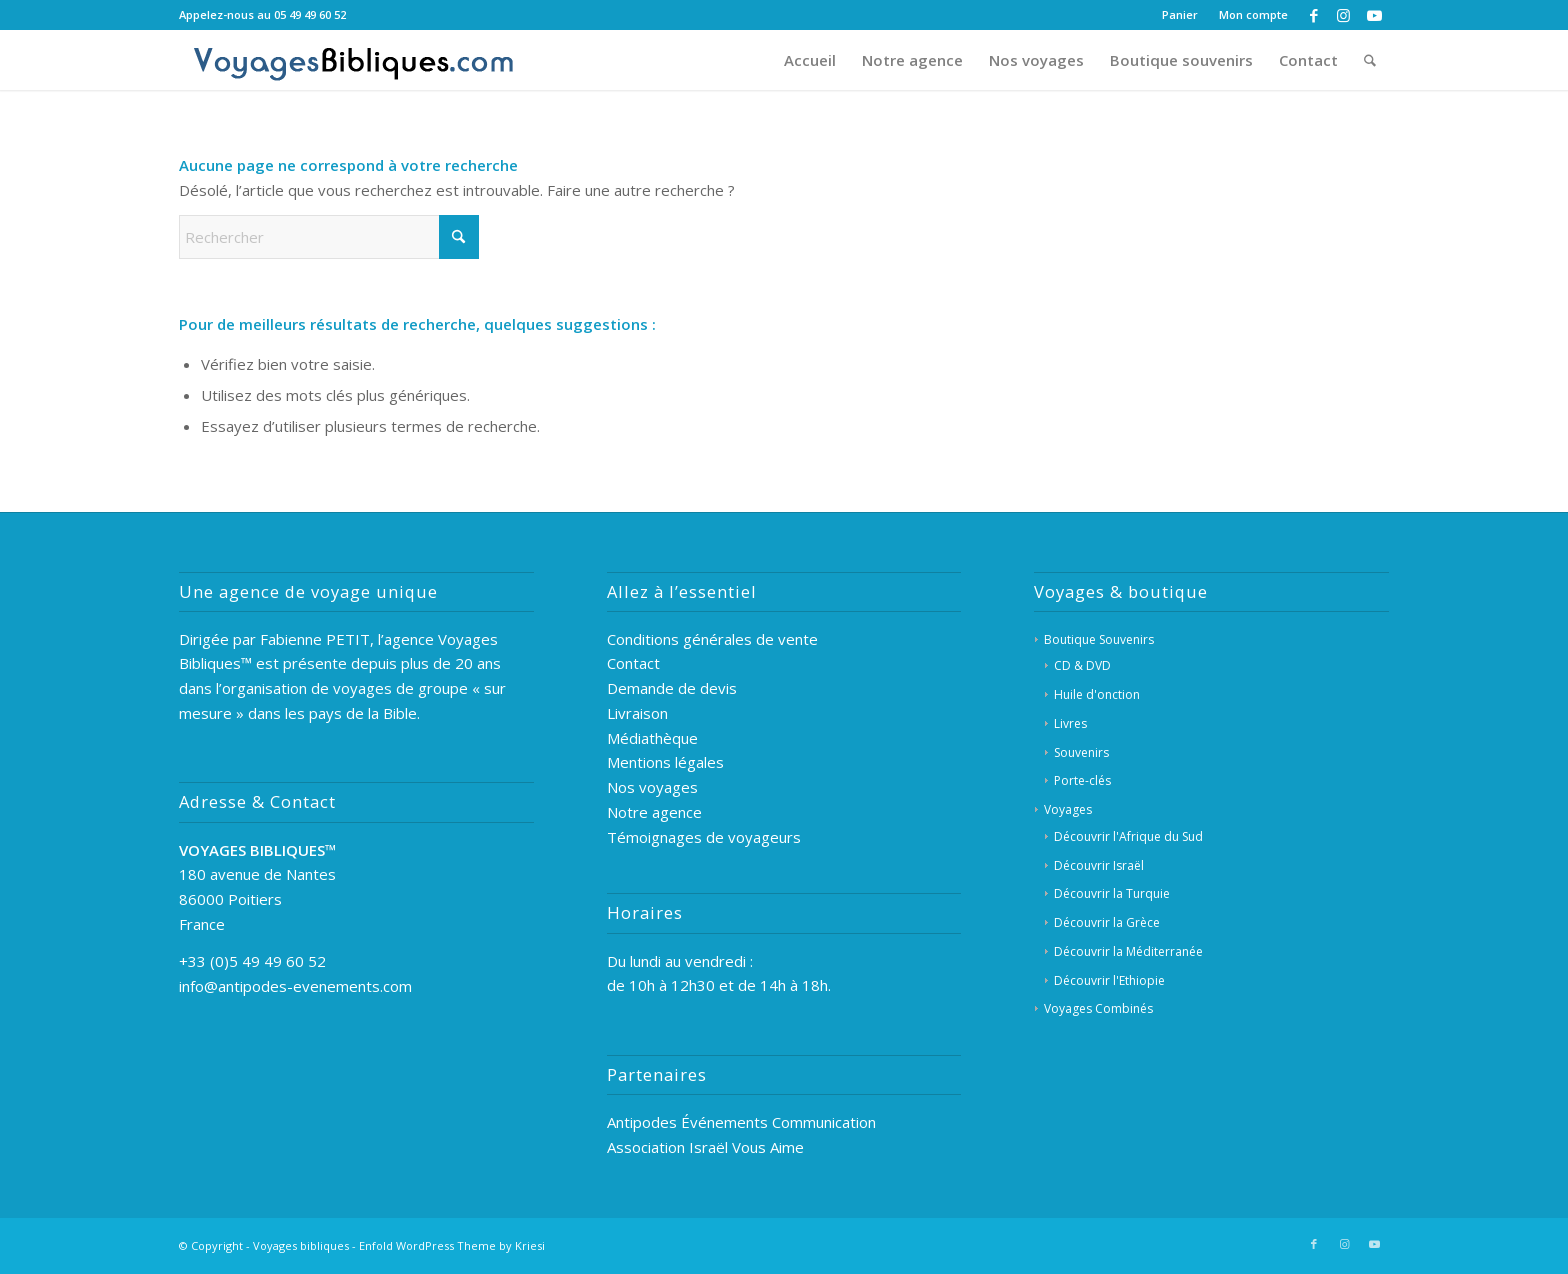 The height and width of the screenshot is (1274, 1568). I want to click on [Voyages Bibliques], so click(354, 60).